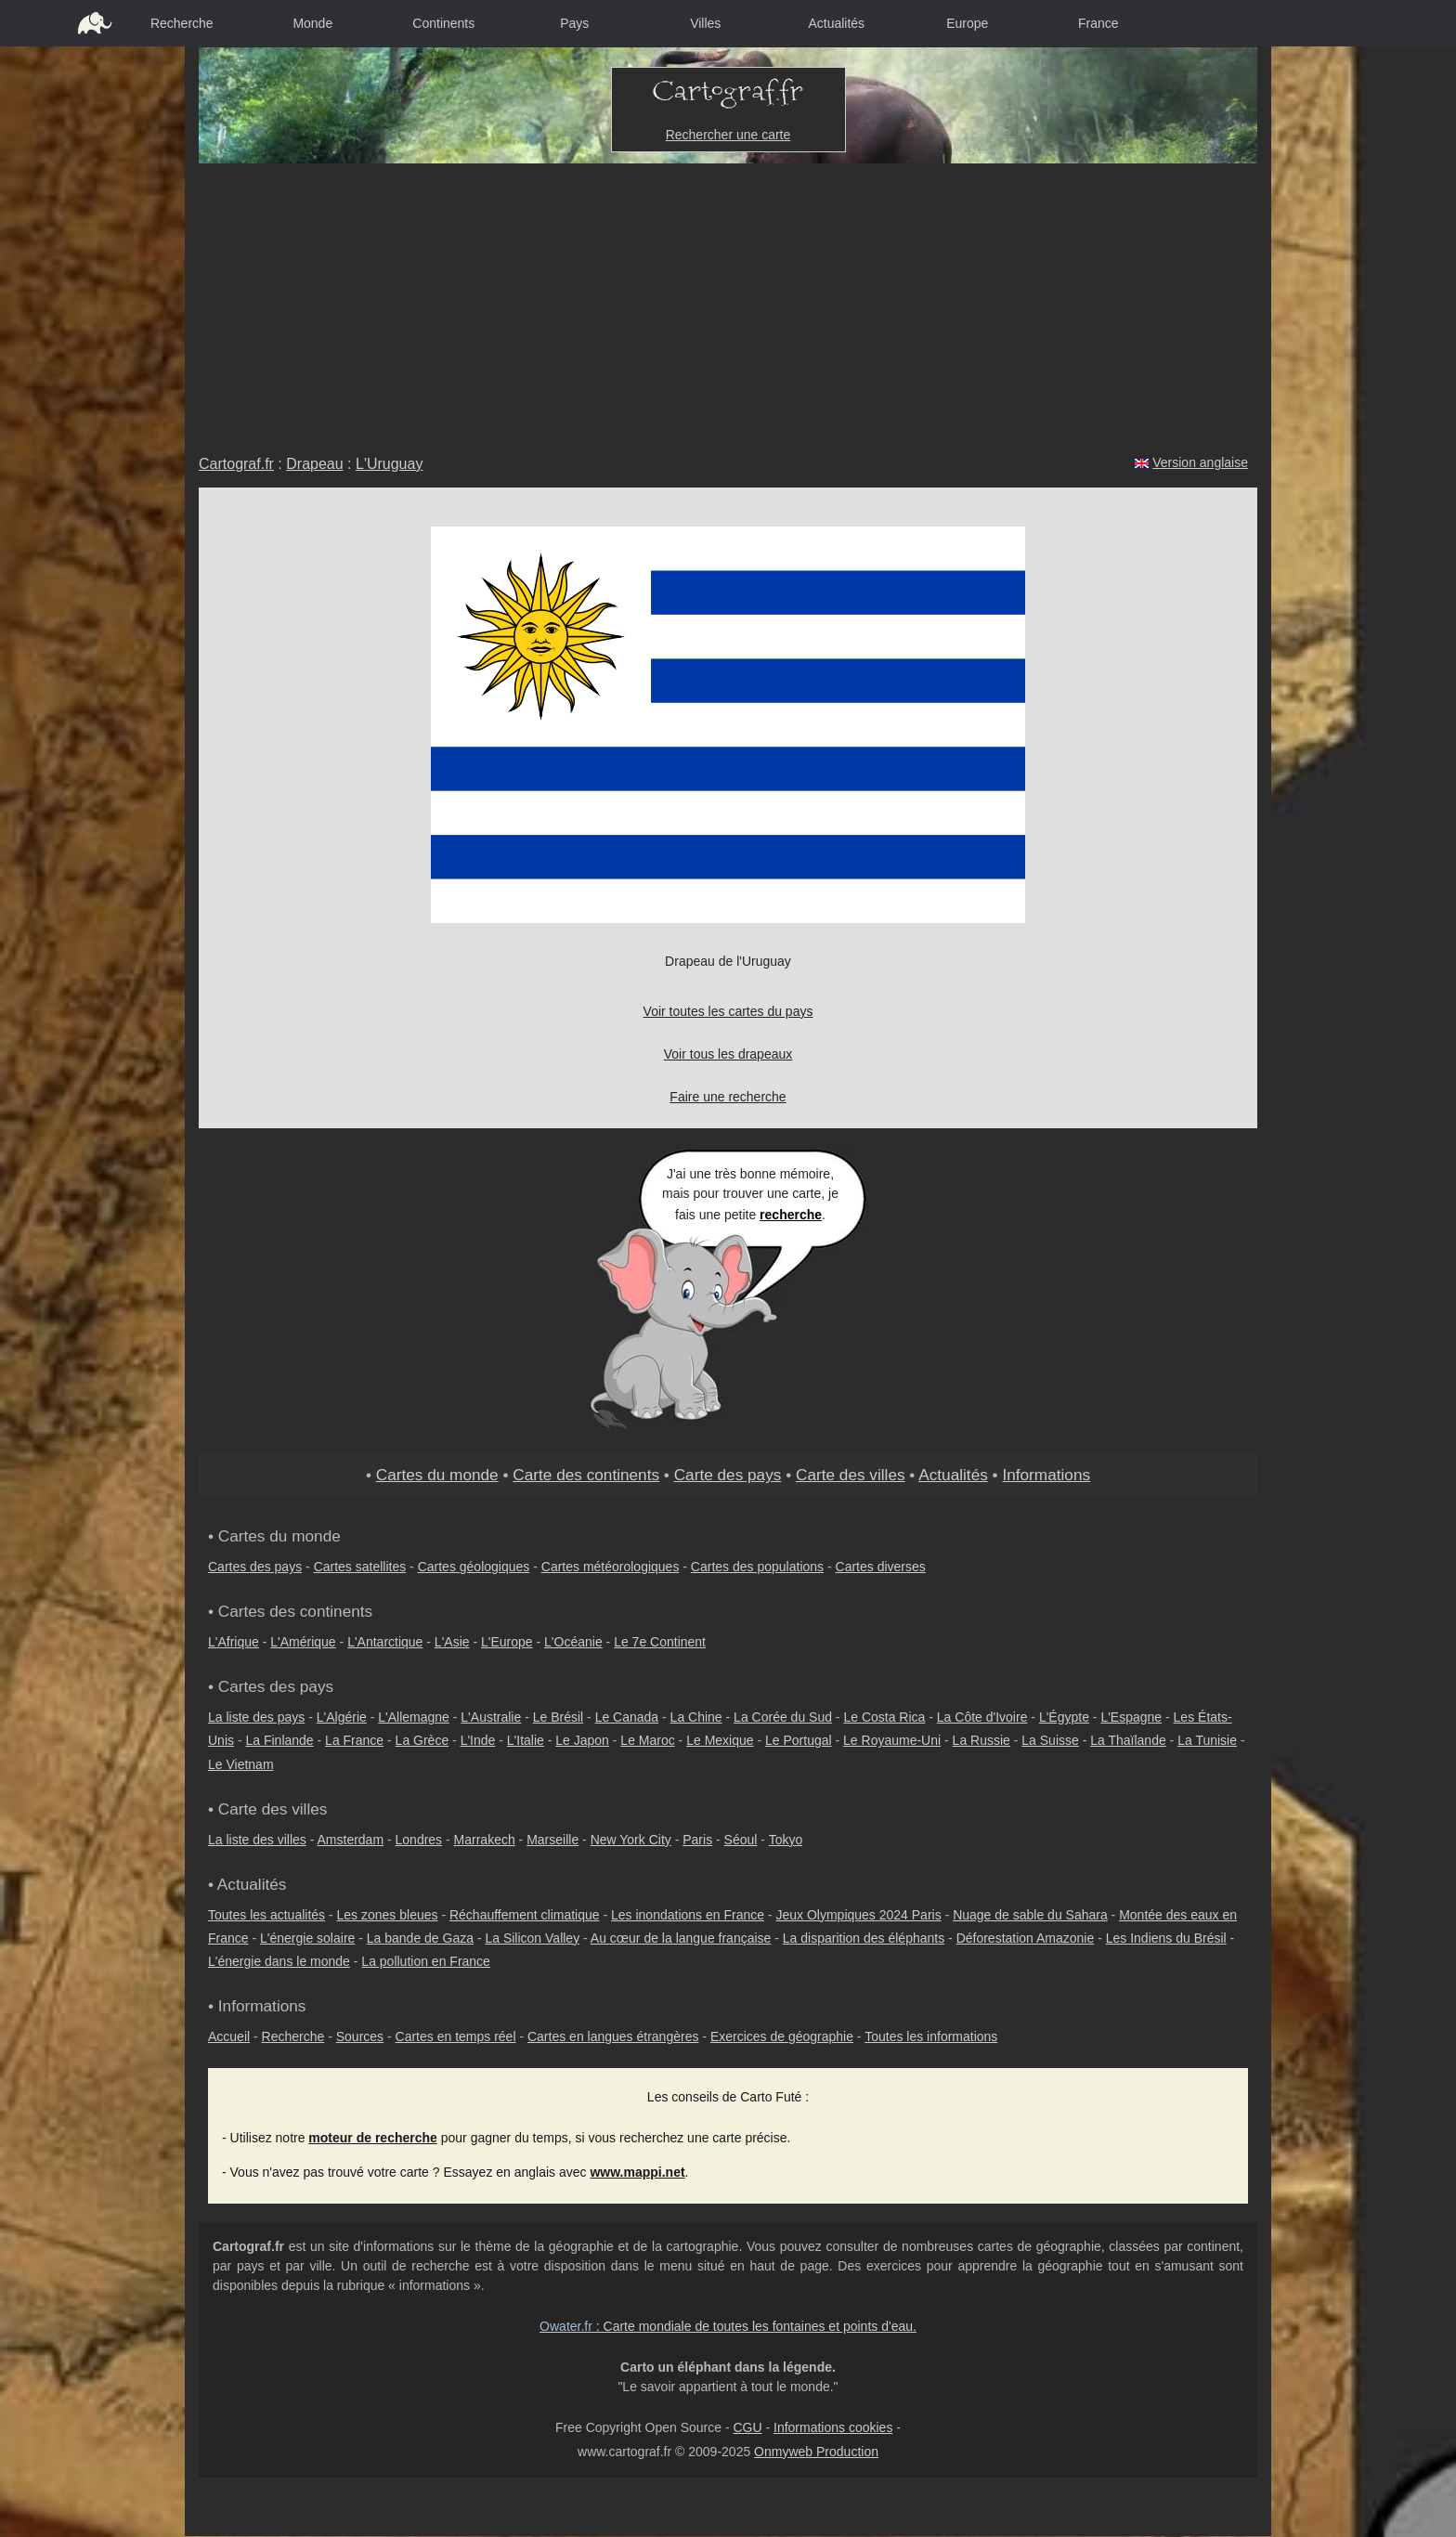 The height and width of the screenshot is (2537, 1456). Describe the element at coordinates (389, 464) in the screenshot. I see `L'Uruguay` at that location.